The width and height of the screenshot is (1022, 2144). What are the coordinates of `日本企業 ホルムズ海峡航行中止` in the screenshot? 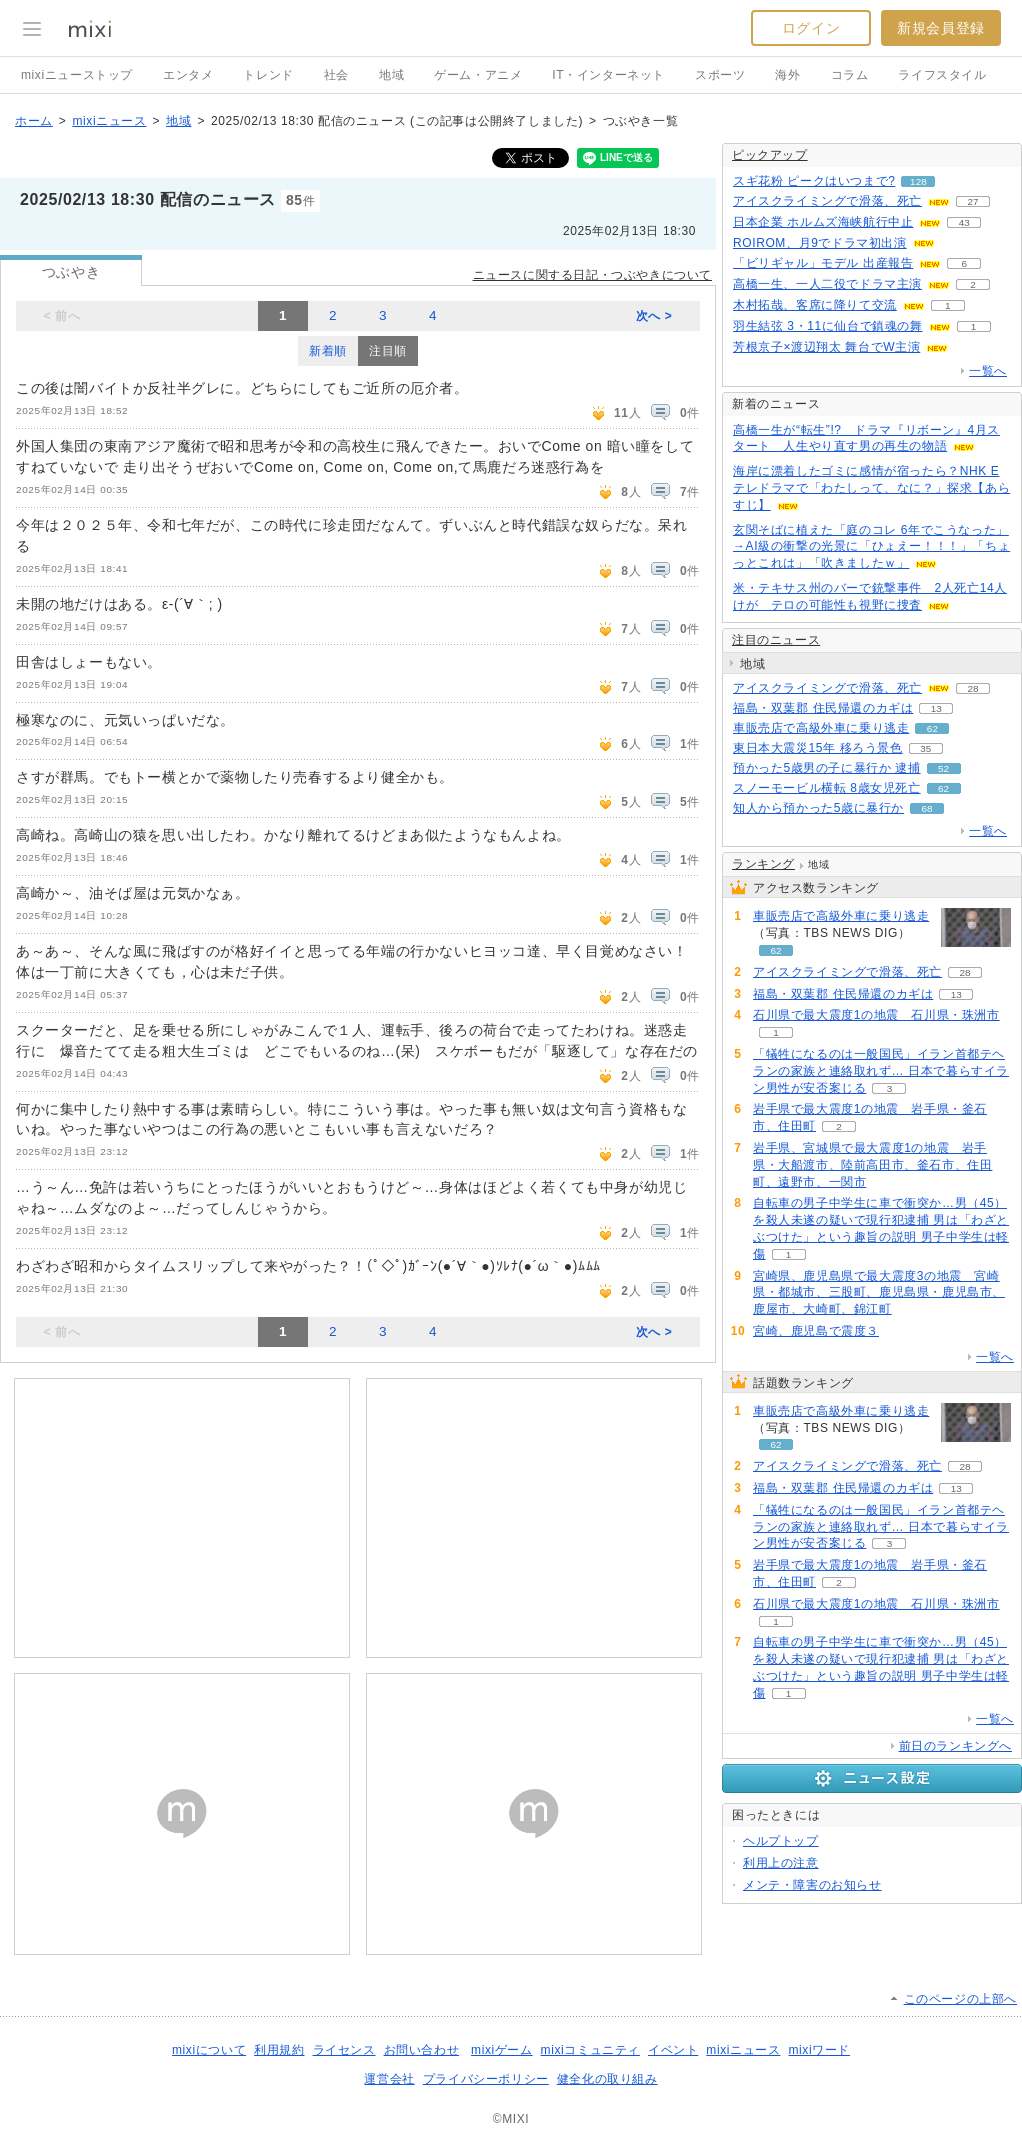 It's located at (823, 222).